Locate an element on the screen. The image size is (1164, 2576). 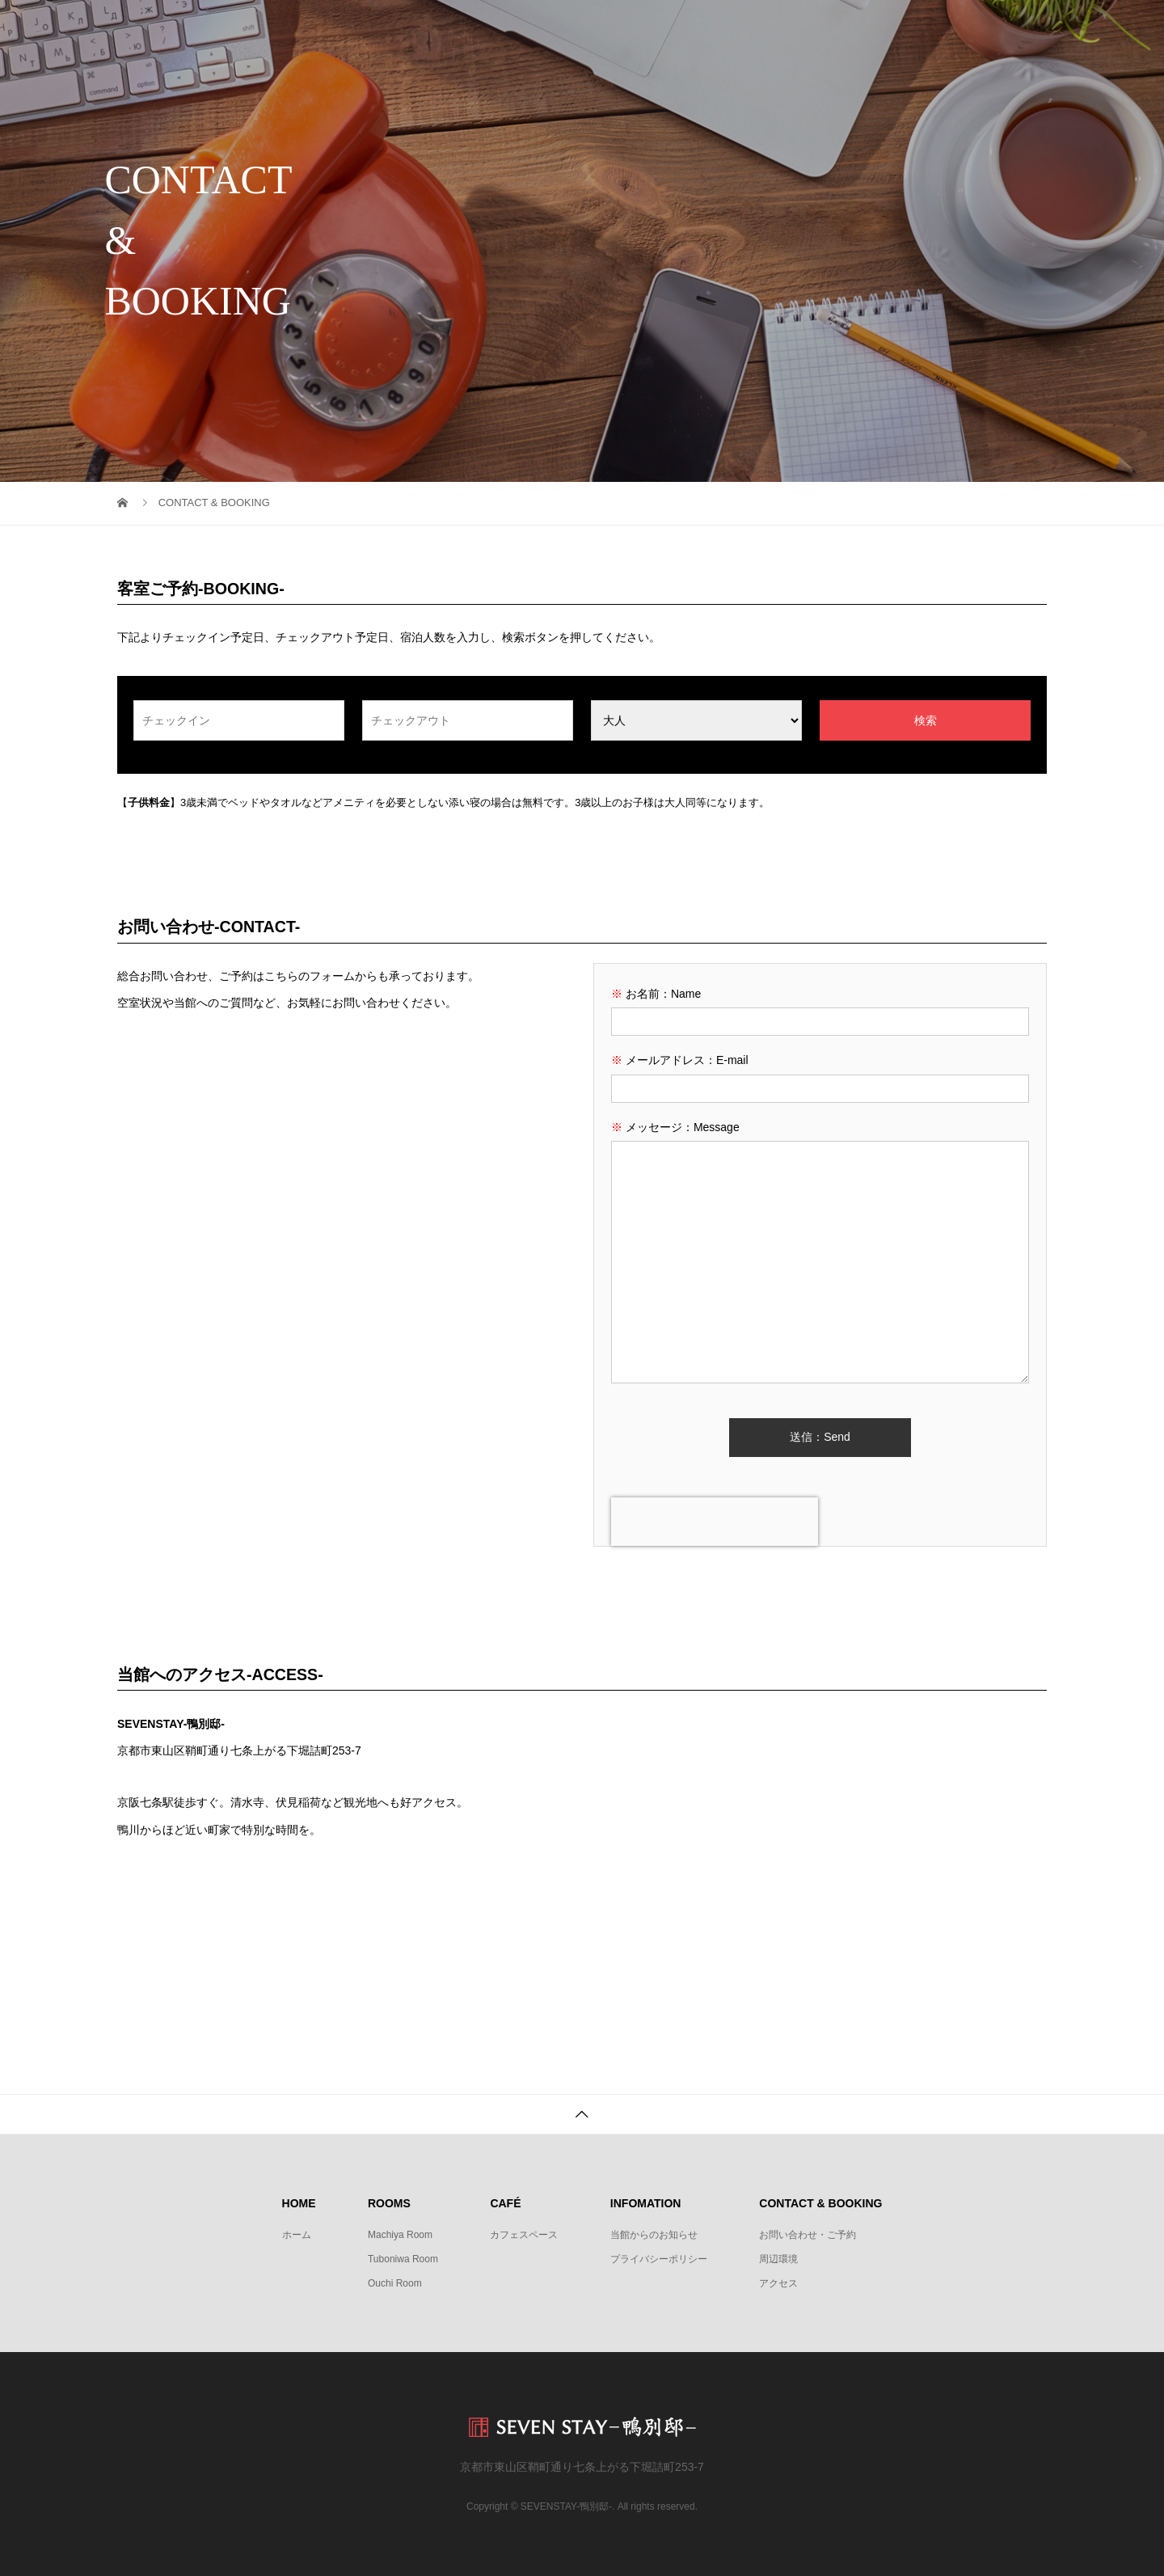
HOME is located at coordinates (554, 28).